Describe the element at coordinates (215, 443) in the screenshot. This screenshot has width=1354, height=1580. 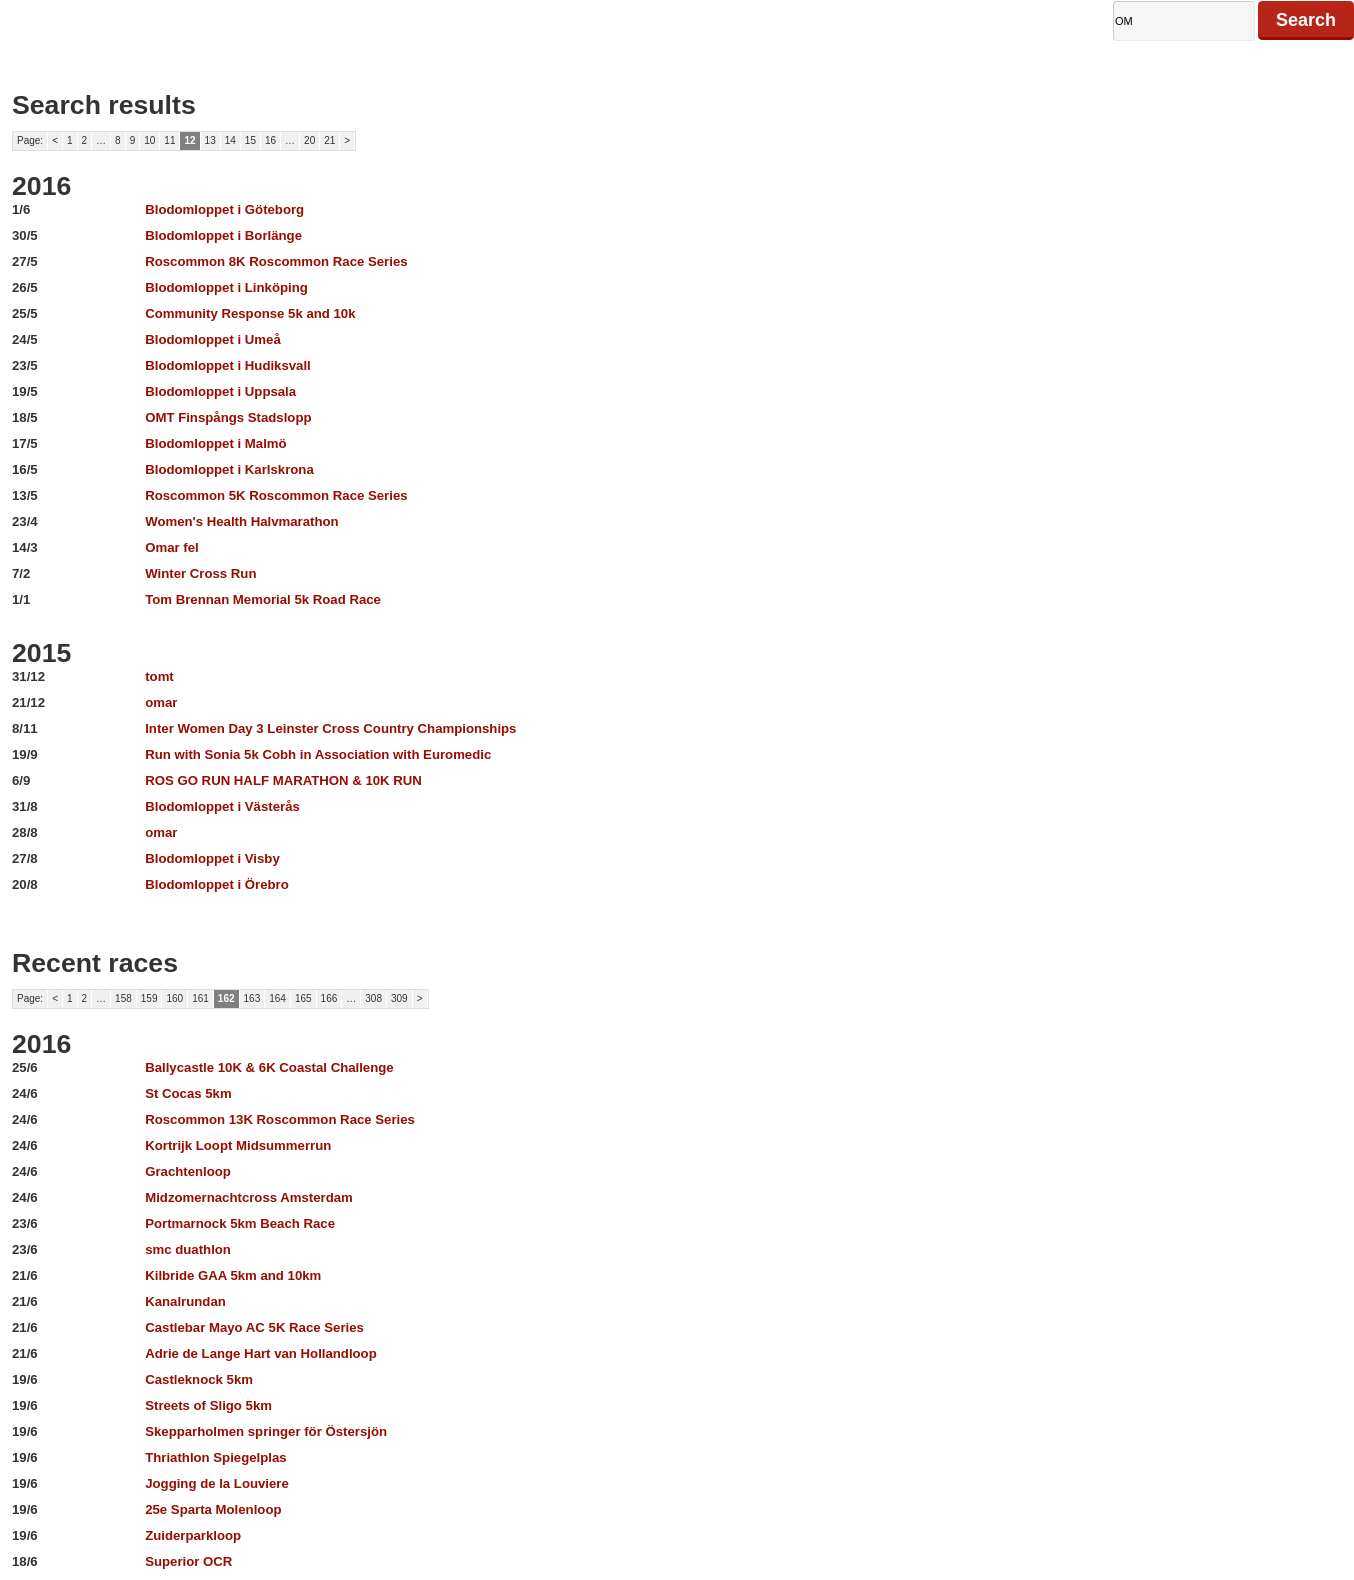
I see `Blodomloppet i Malmö` at that location.